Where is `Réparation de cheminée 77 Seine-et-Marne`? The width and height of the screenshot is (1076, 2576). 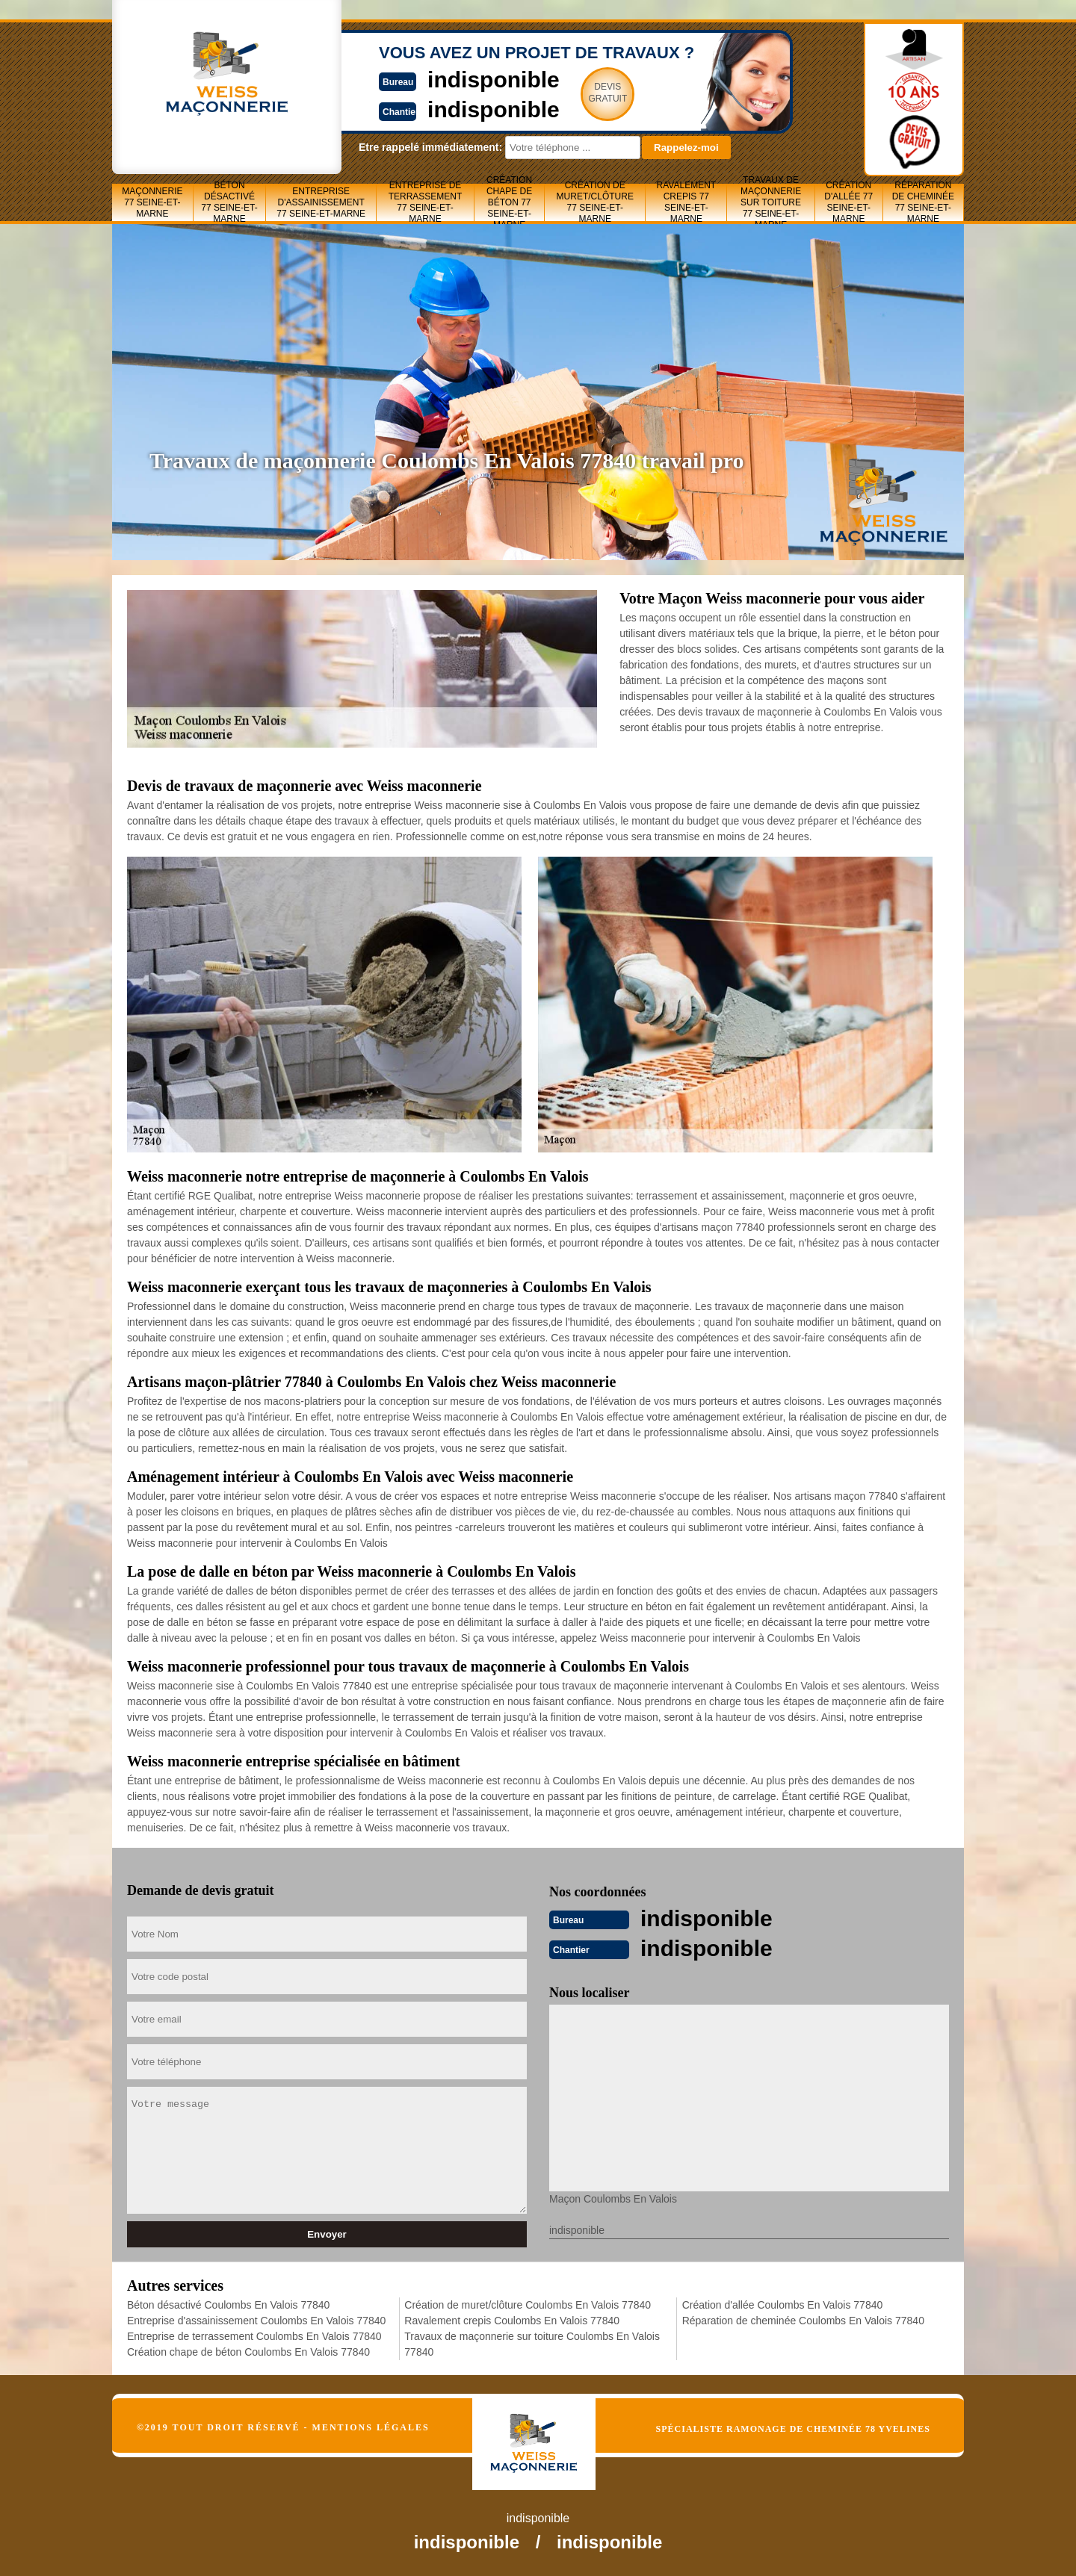 Réparation de cheminée 77 Seine-et-Marne is located at coordinates (923, 202).